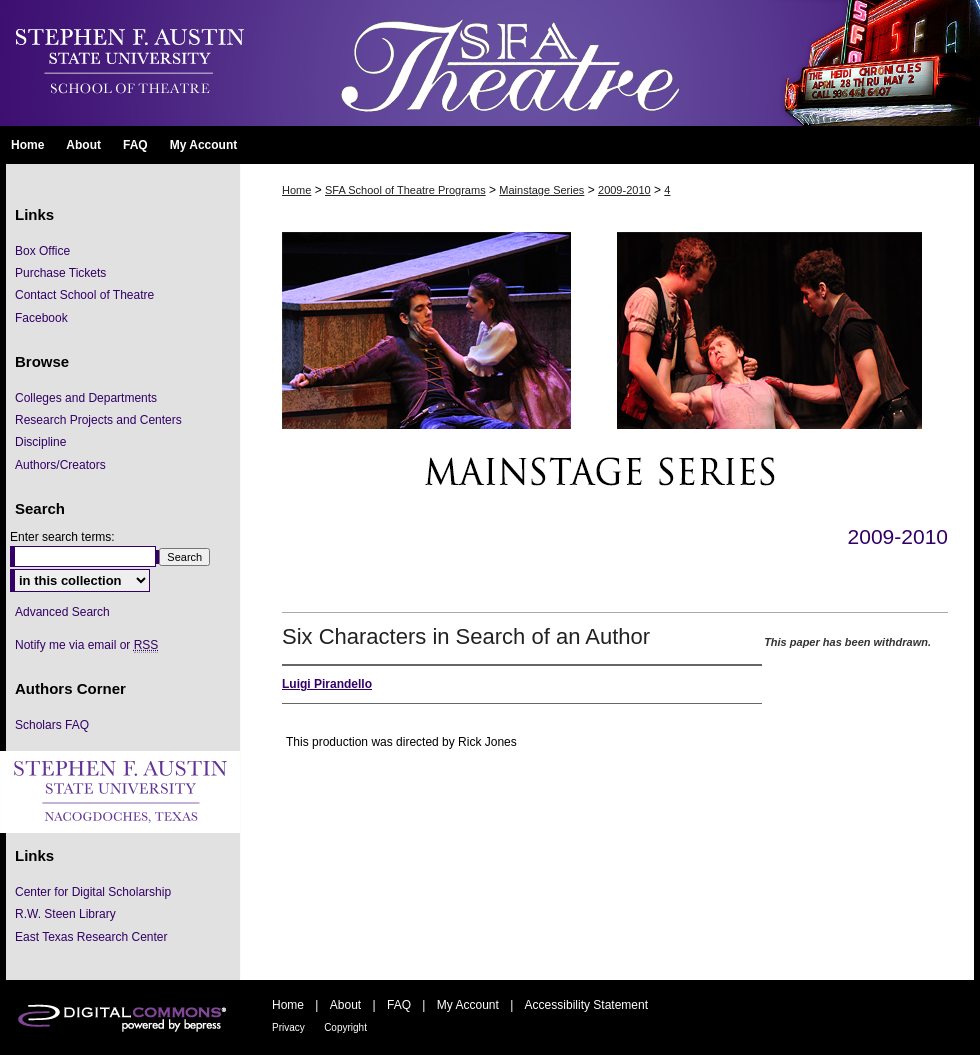 This screenshot has height=1055, width=980. Describe the element at coordinates (98, 420) in the screenshot. I see `Research Projects and Centers` at that location.